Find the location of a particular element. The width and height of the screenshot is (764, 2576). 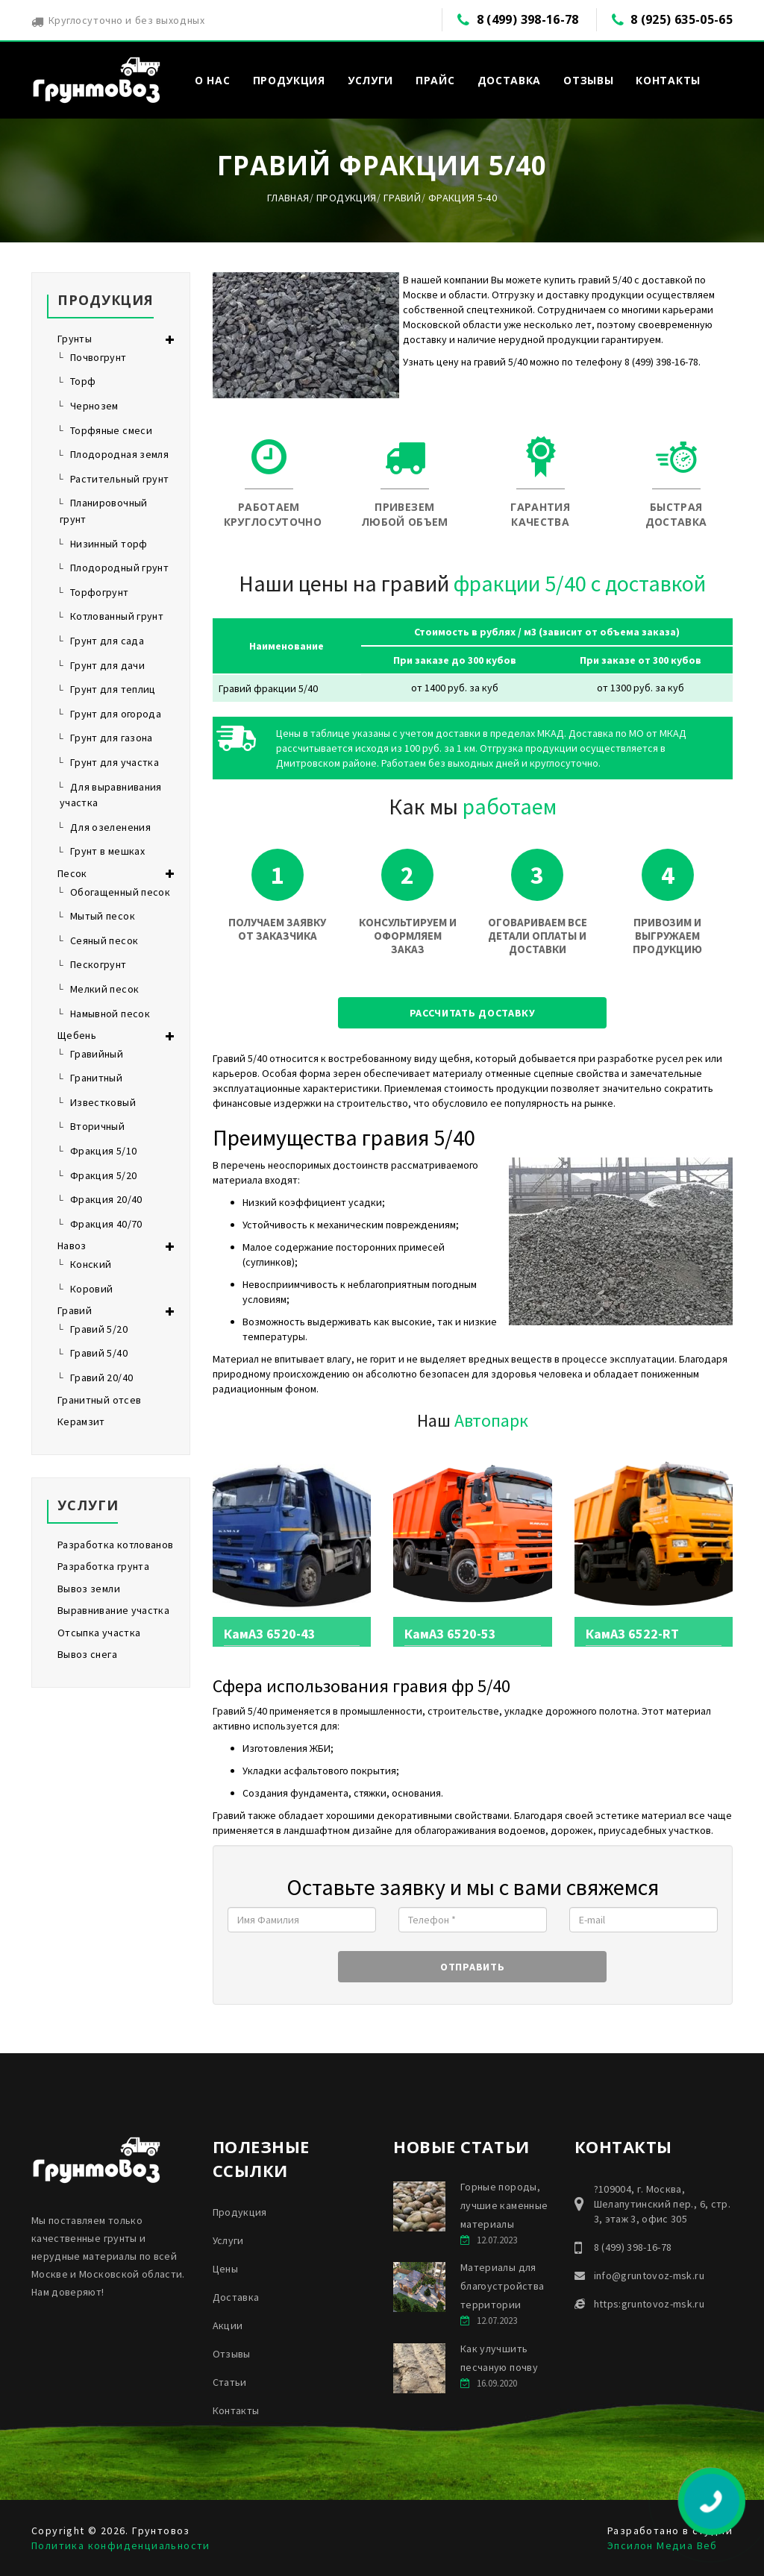

Рассчитать доставку is located at coordinates (473, 1013).